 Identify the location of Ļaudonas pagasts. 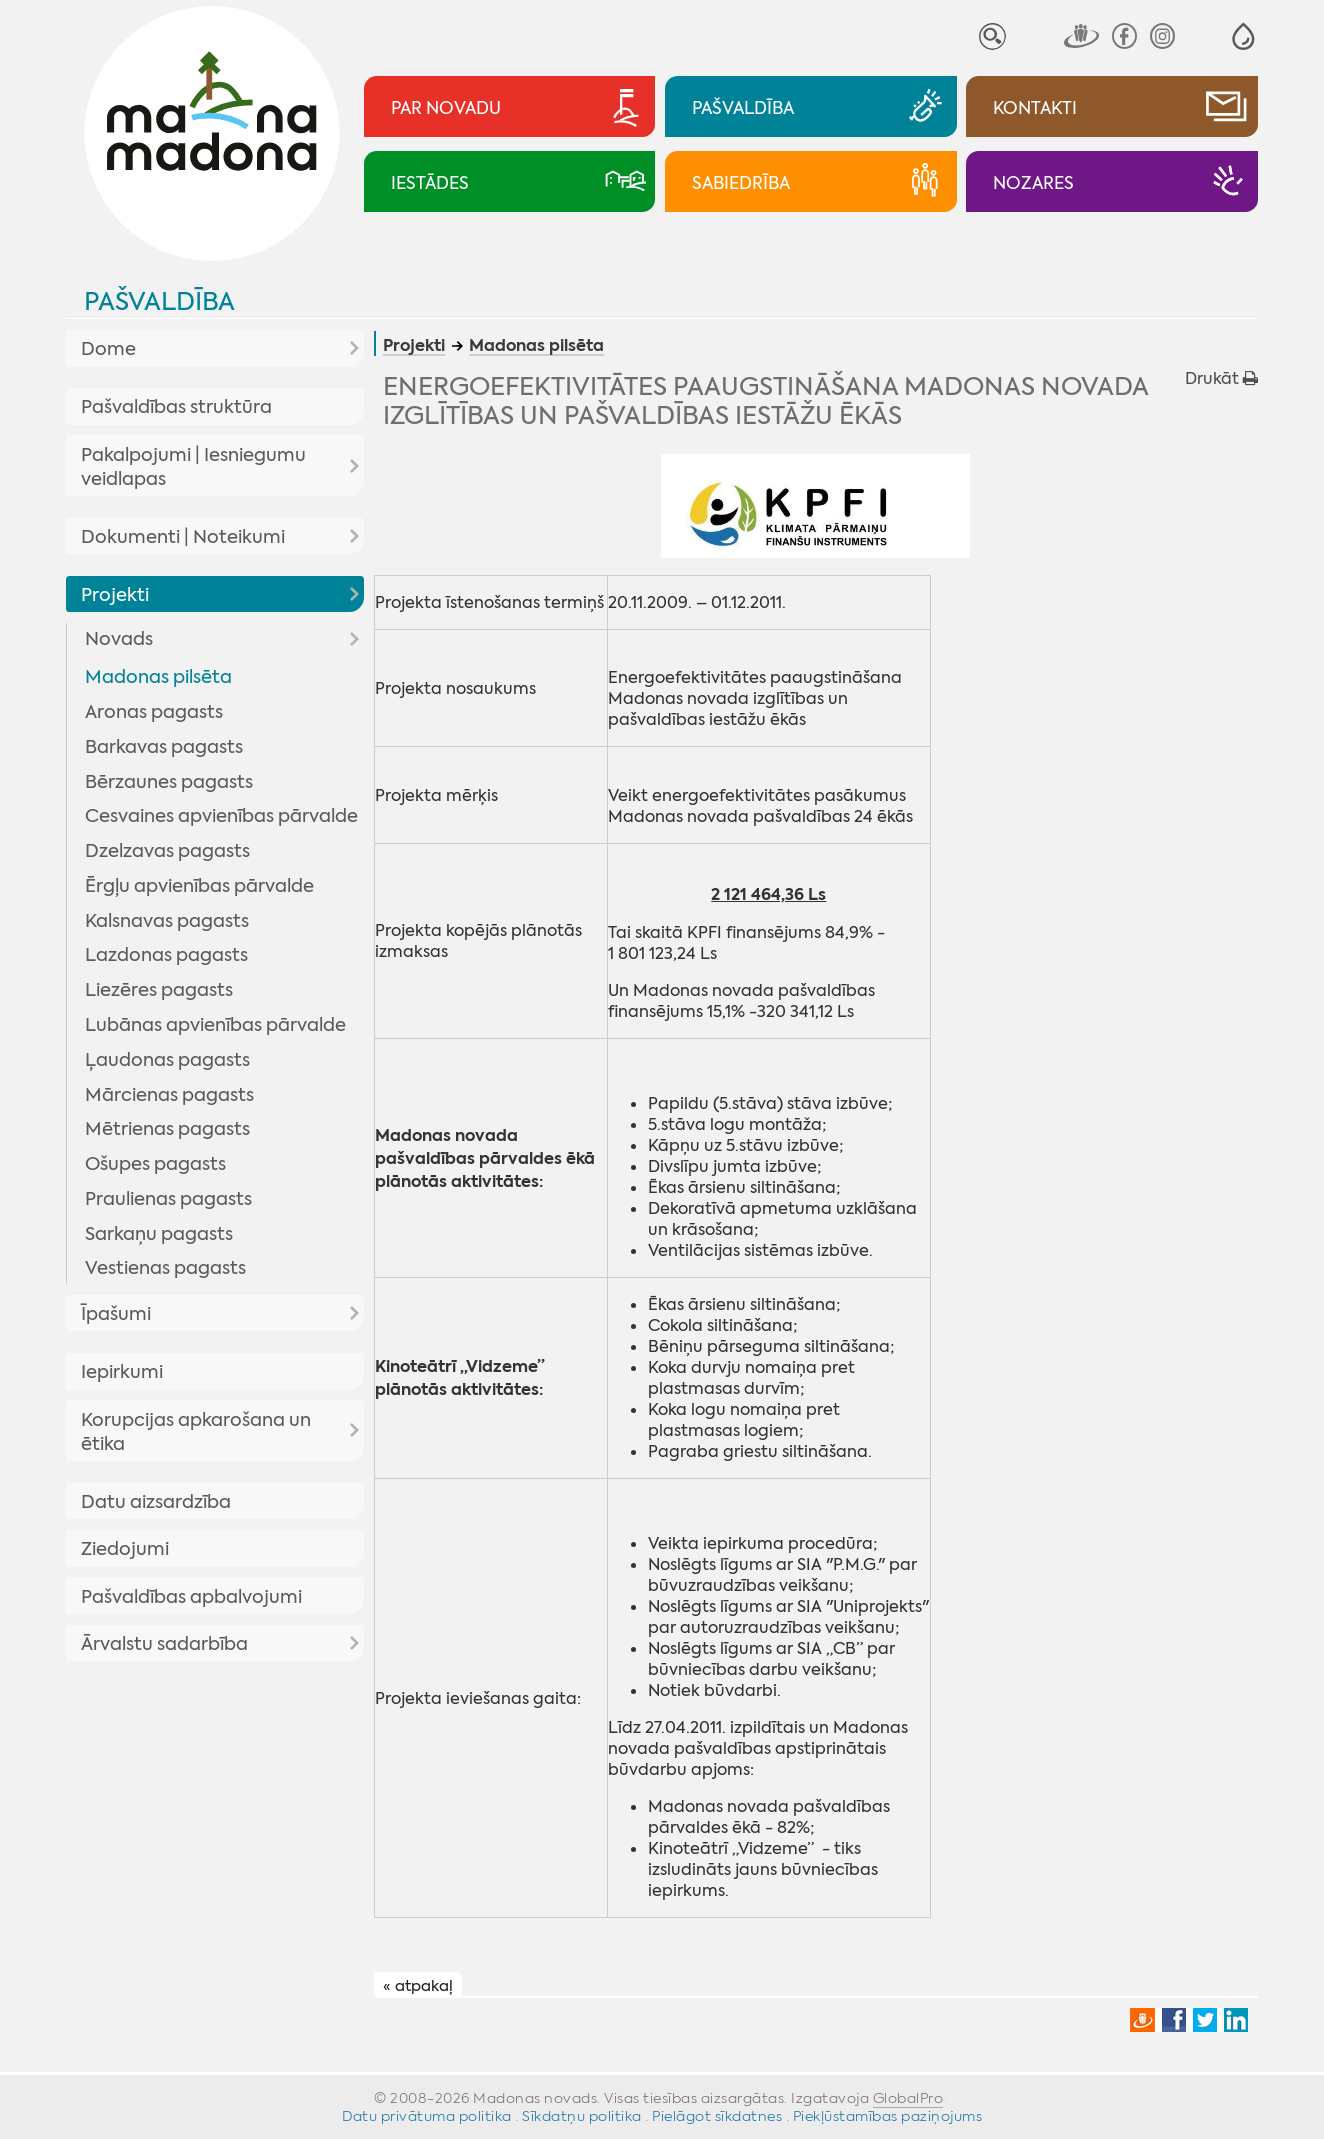
(167, 1060).